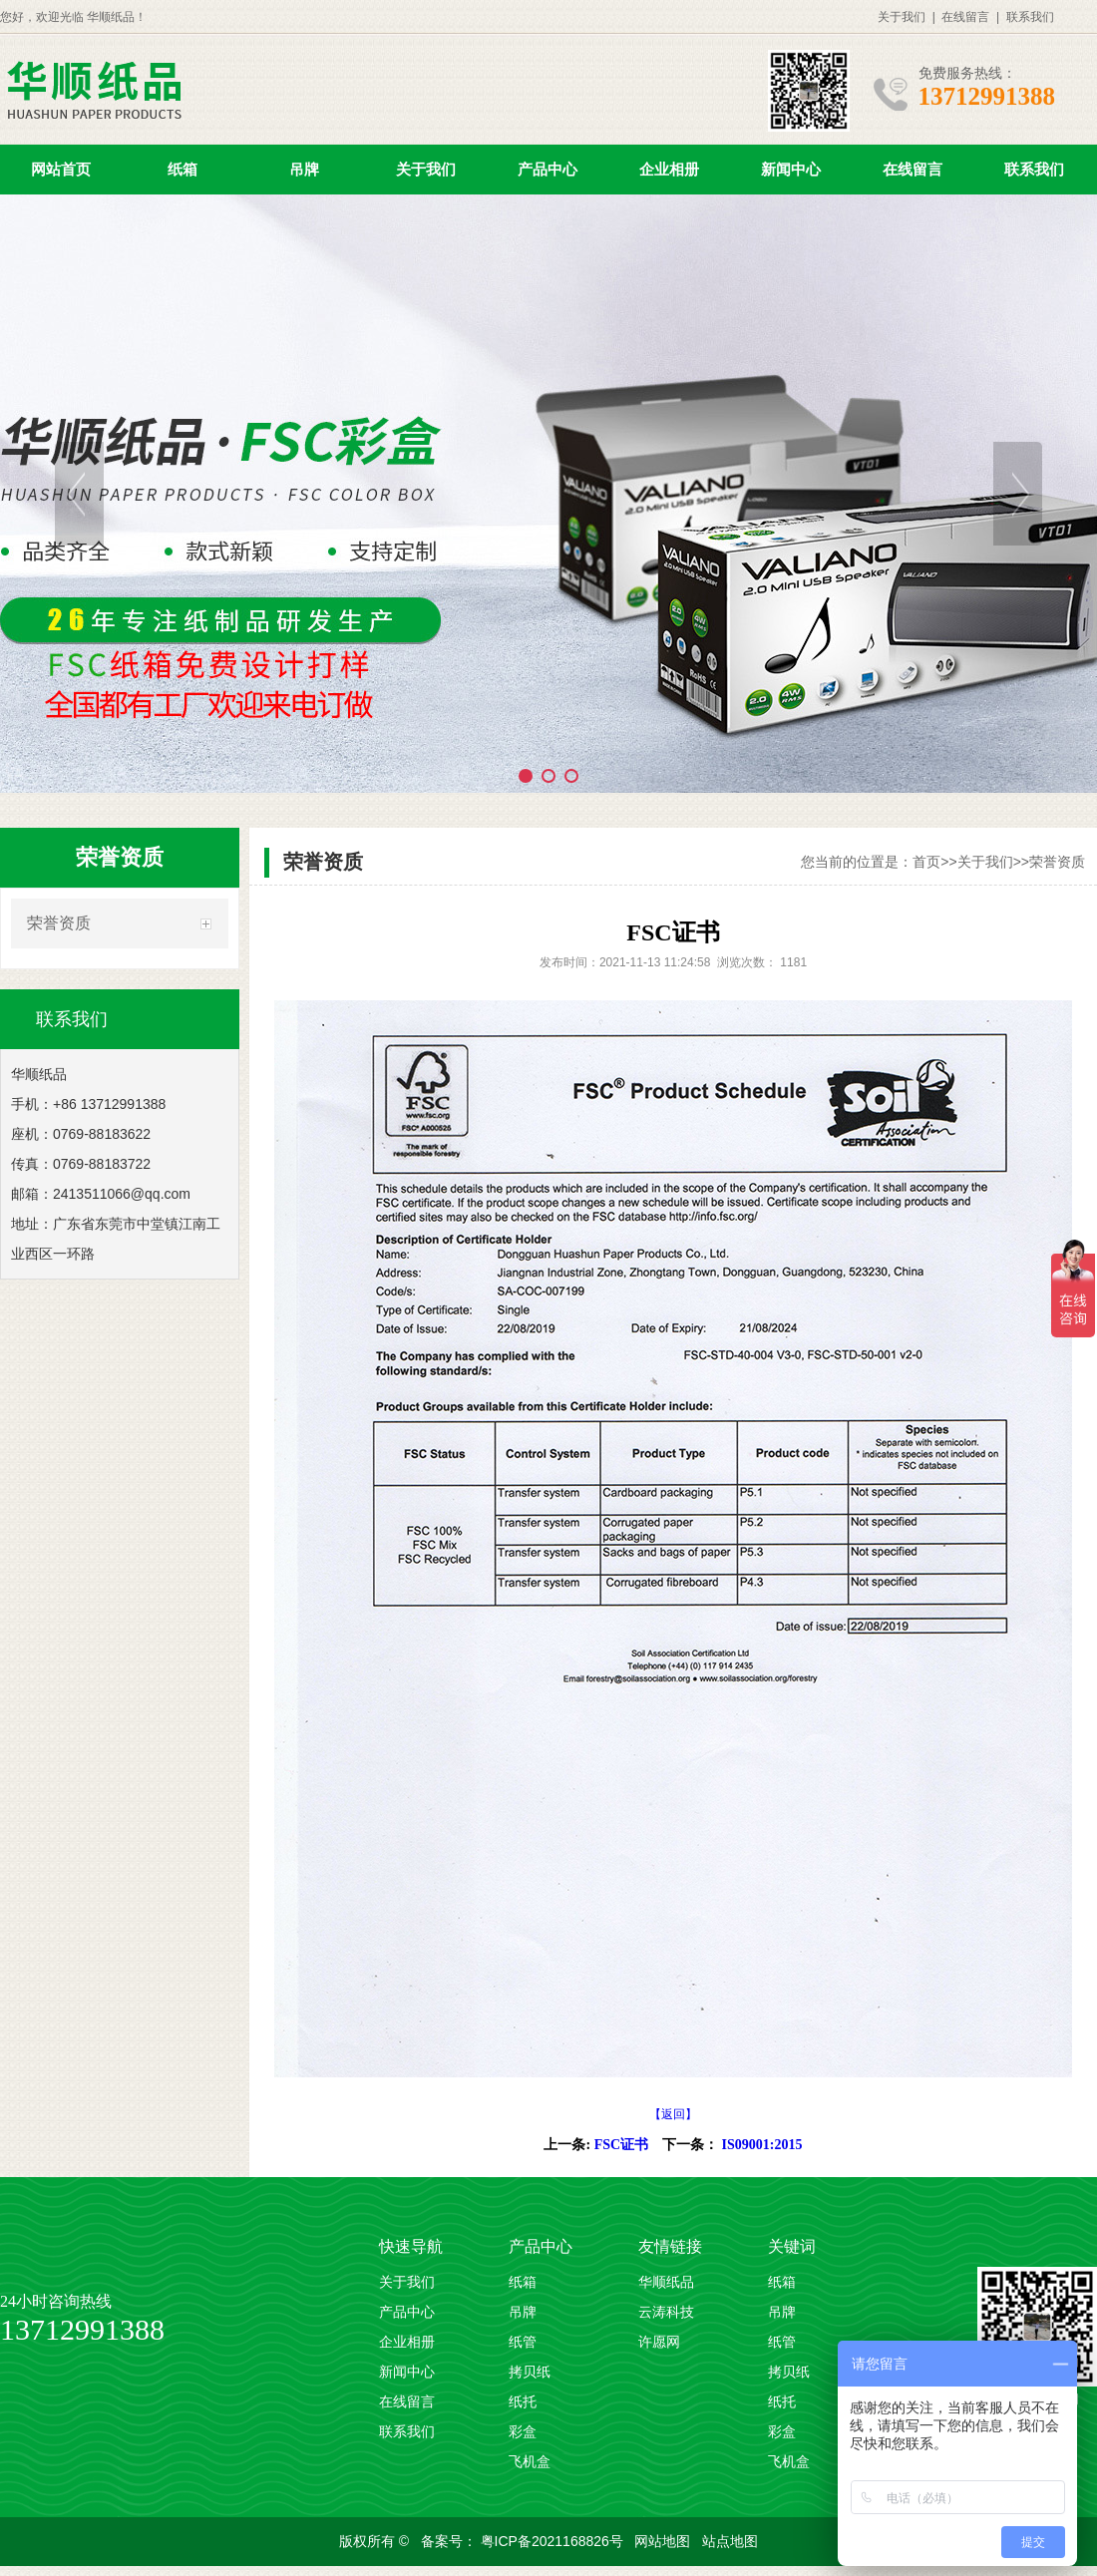  Describe the element at coordinates (59, 923) in the screenshot. I see `荣誉资质` at that location.